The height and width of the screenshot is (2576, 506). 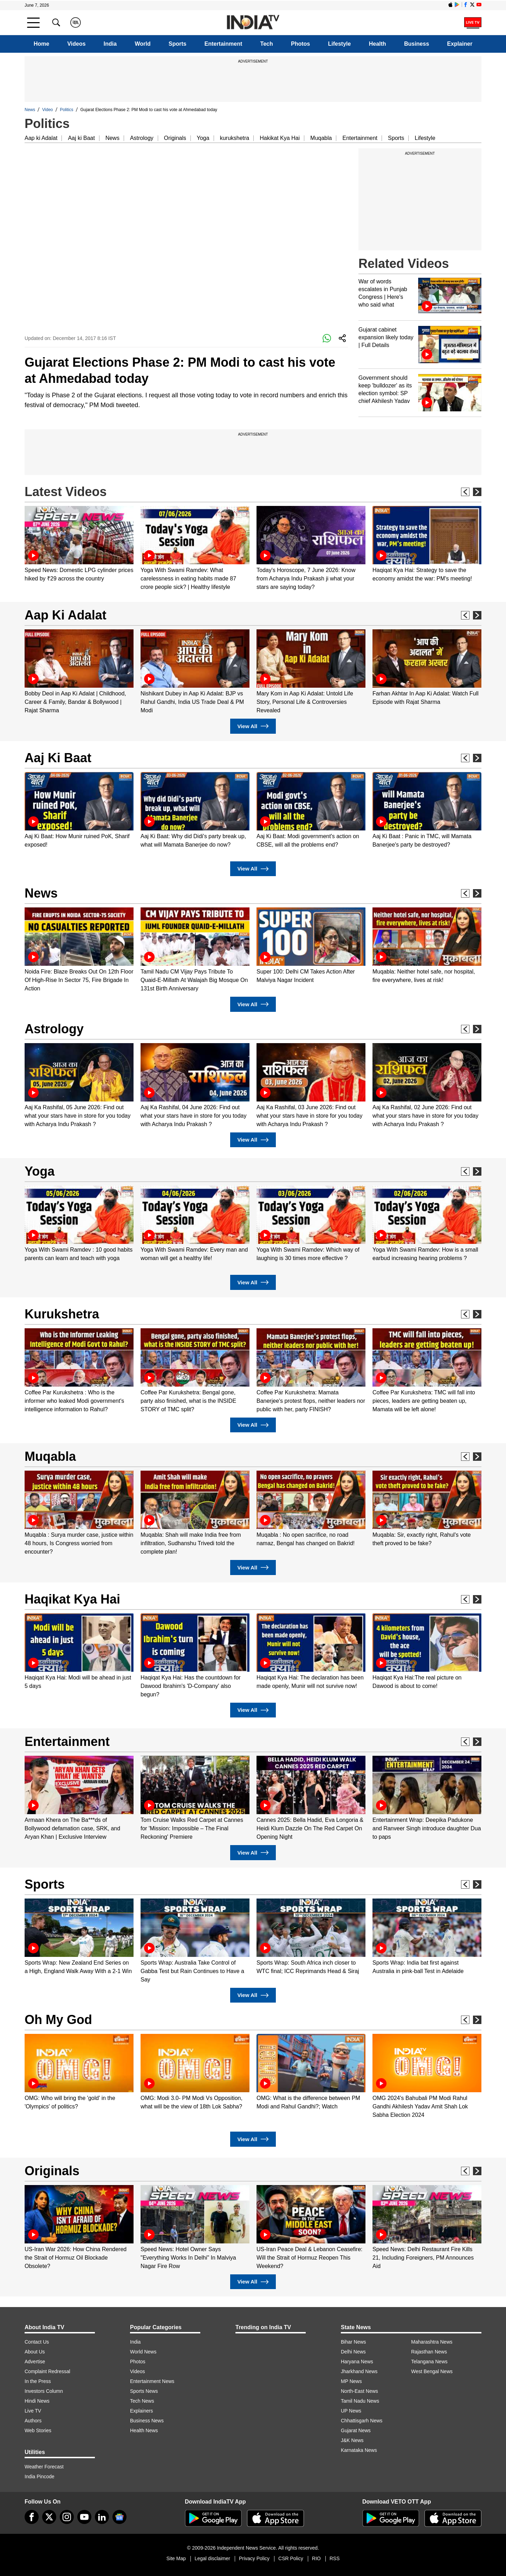 What do you see at coordinates (290, 2558) in the screenshot?
I see `CSR Policy` at bounding box center [290, 2558].